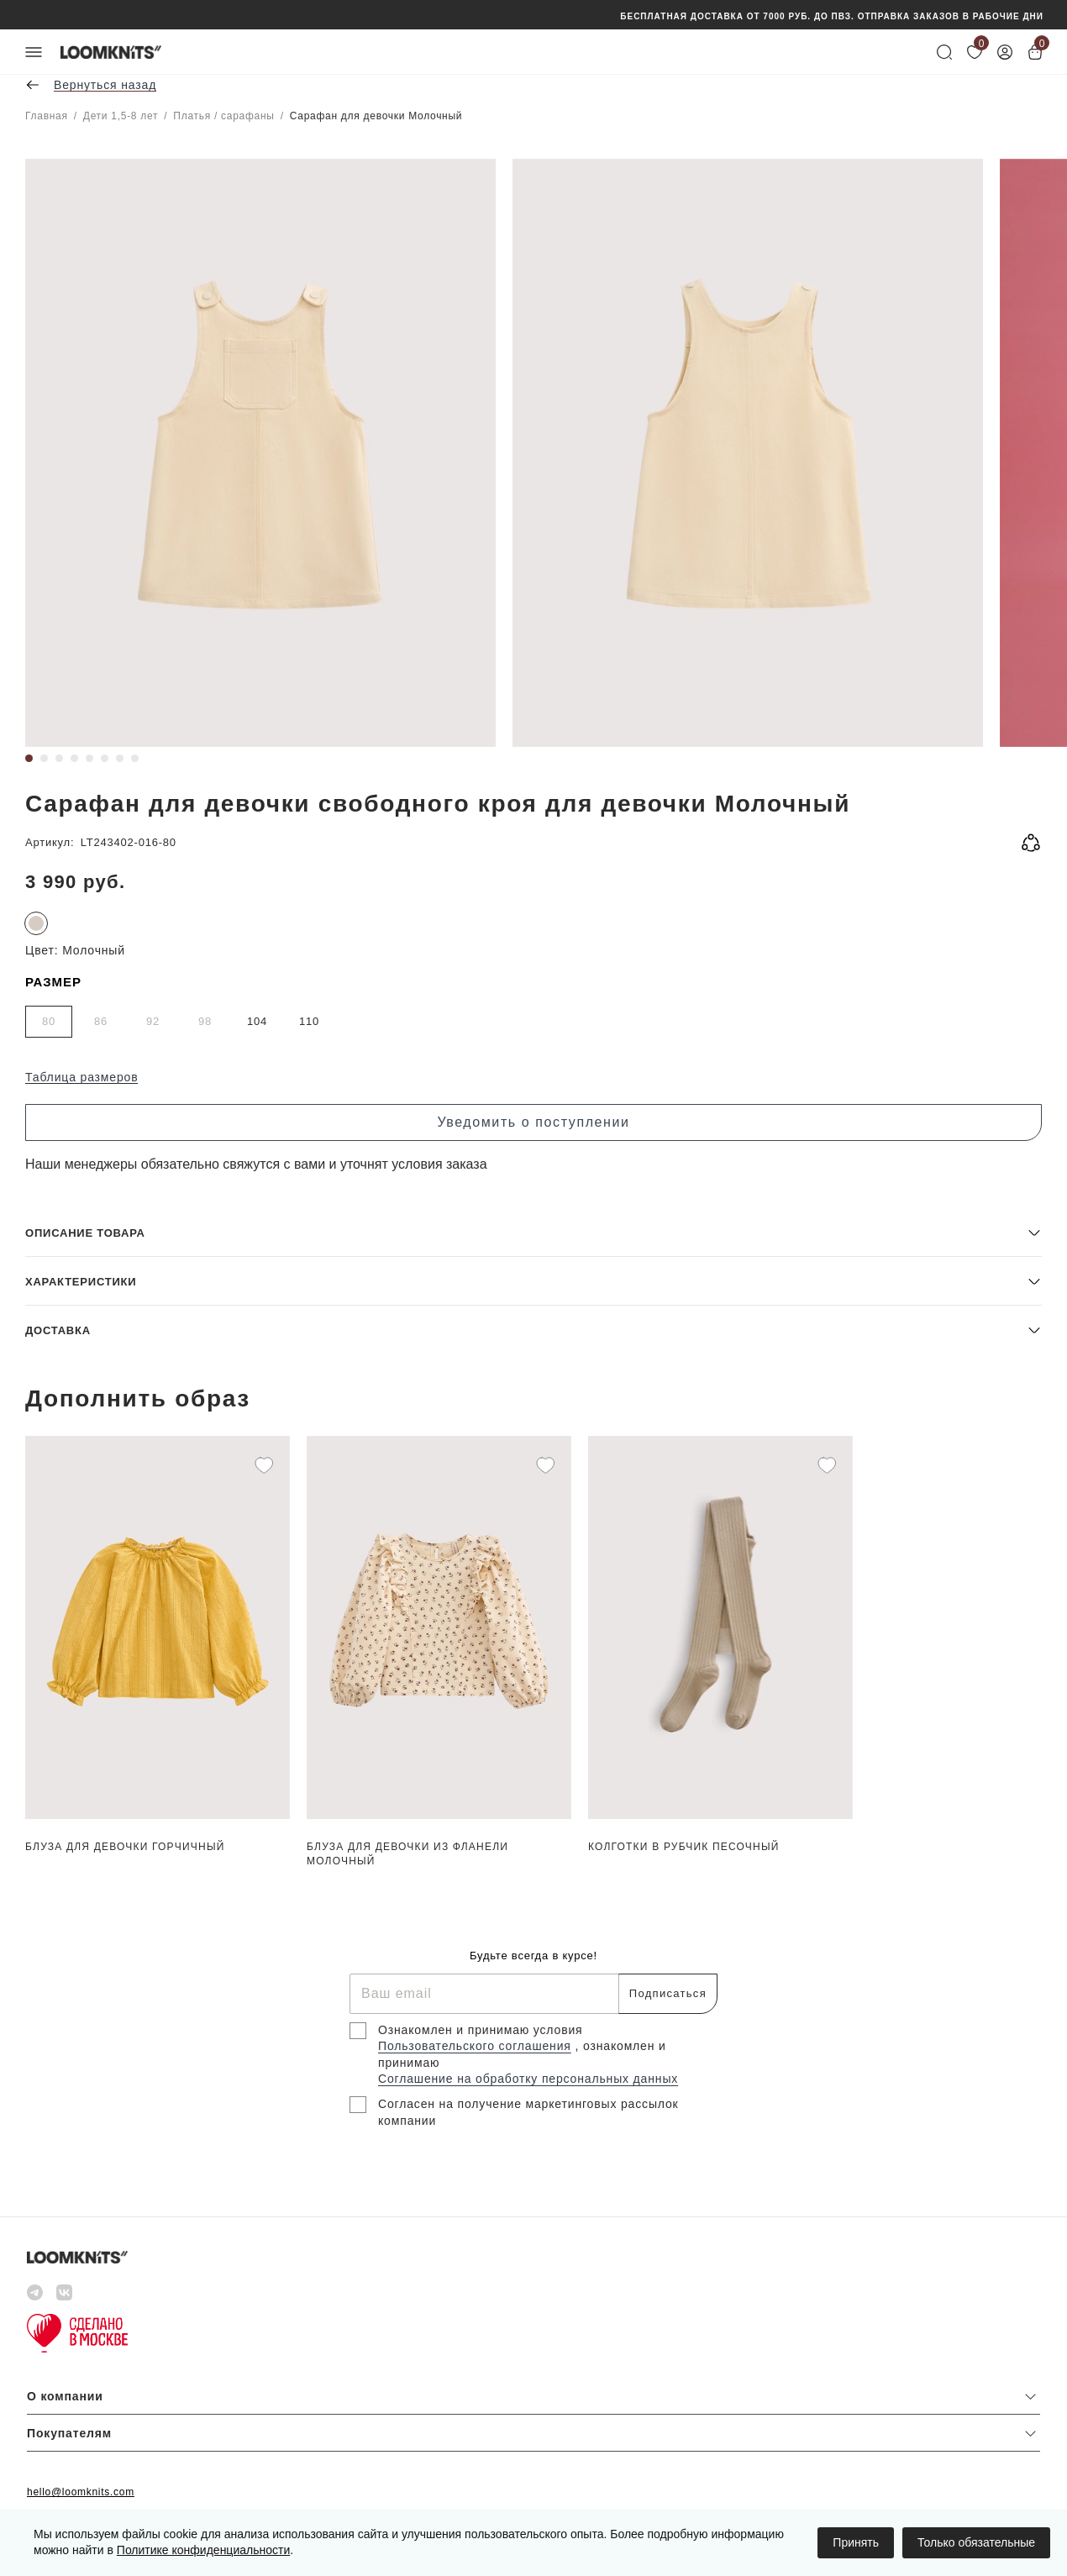  I want to click on Главная, so click(46, 116).